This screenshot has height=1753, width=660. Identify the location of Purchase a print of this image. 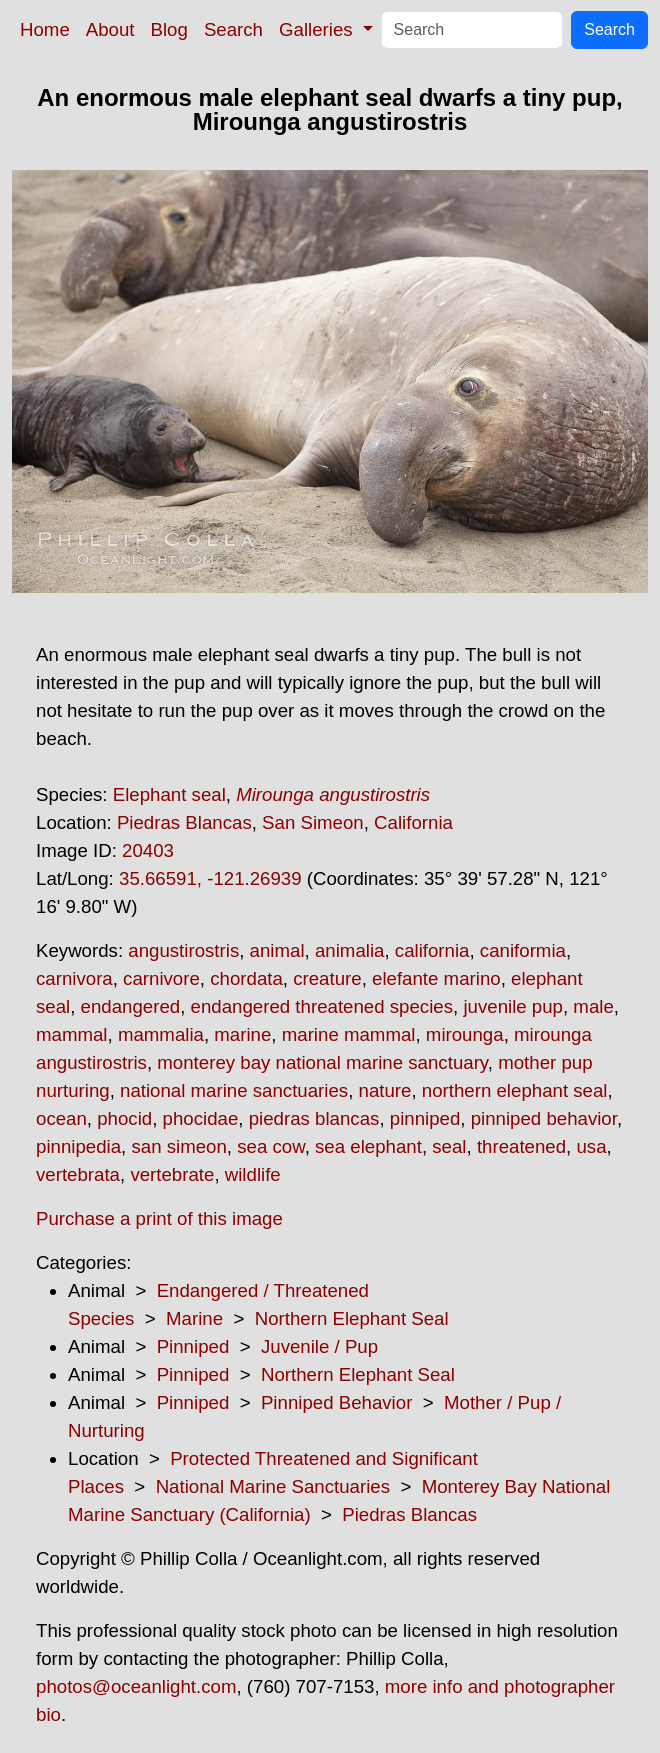
(159, 1218).